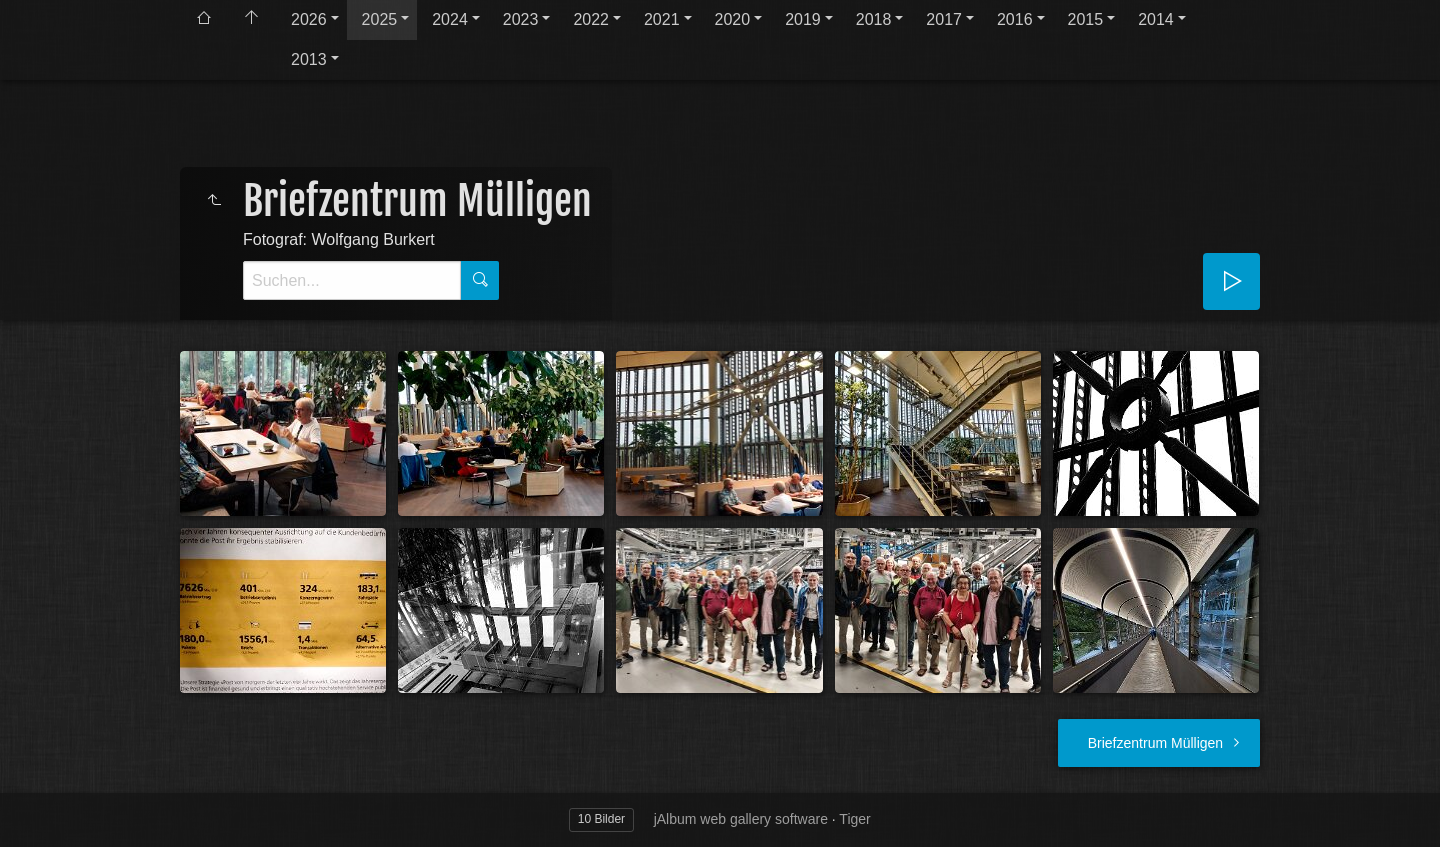  I want to click on 2022, so click(591, 19).